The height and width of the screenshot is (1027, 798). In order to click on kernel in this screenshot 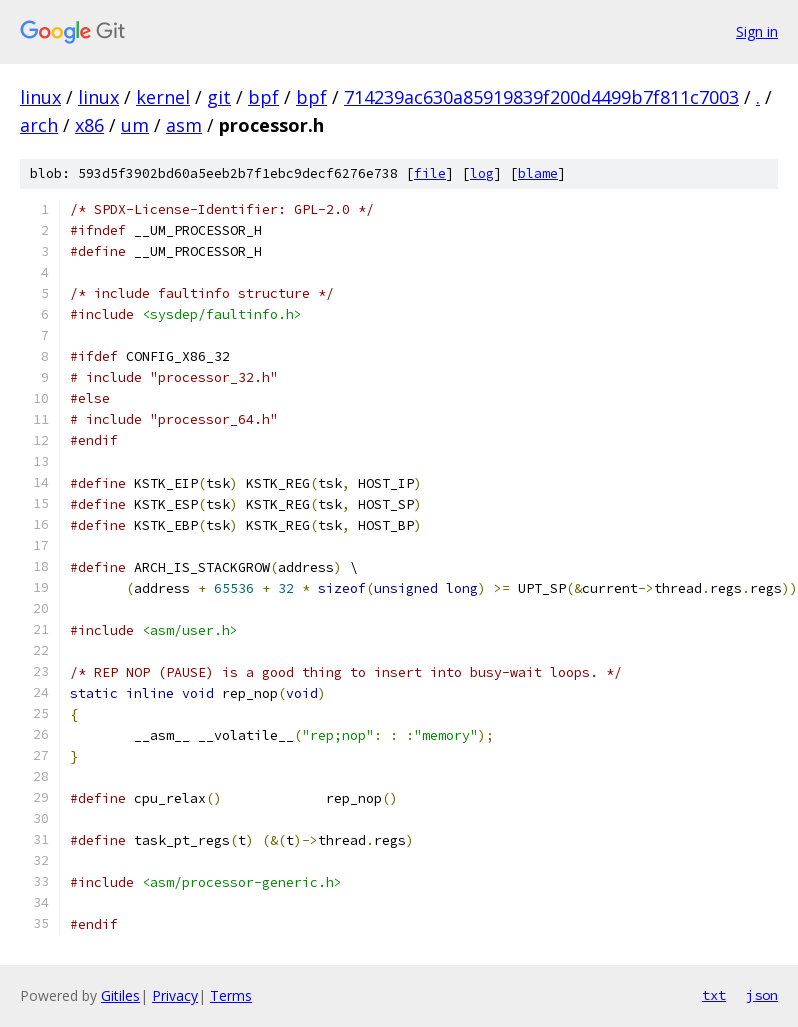, I will do `click(163, 97)`.